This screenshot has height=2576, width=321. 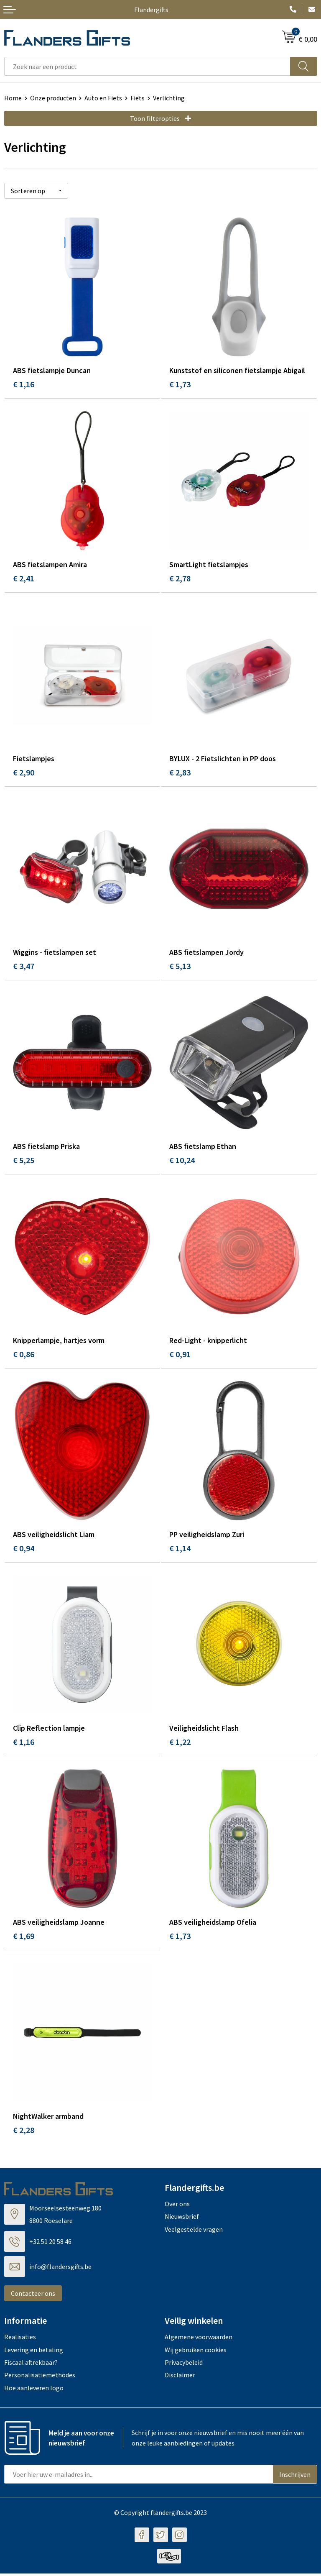 I want to click on € 3,47, so click(x=23, y=967).